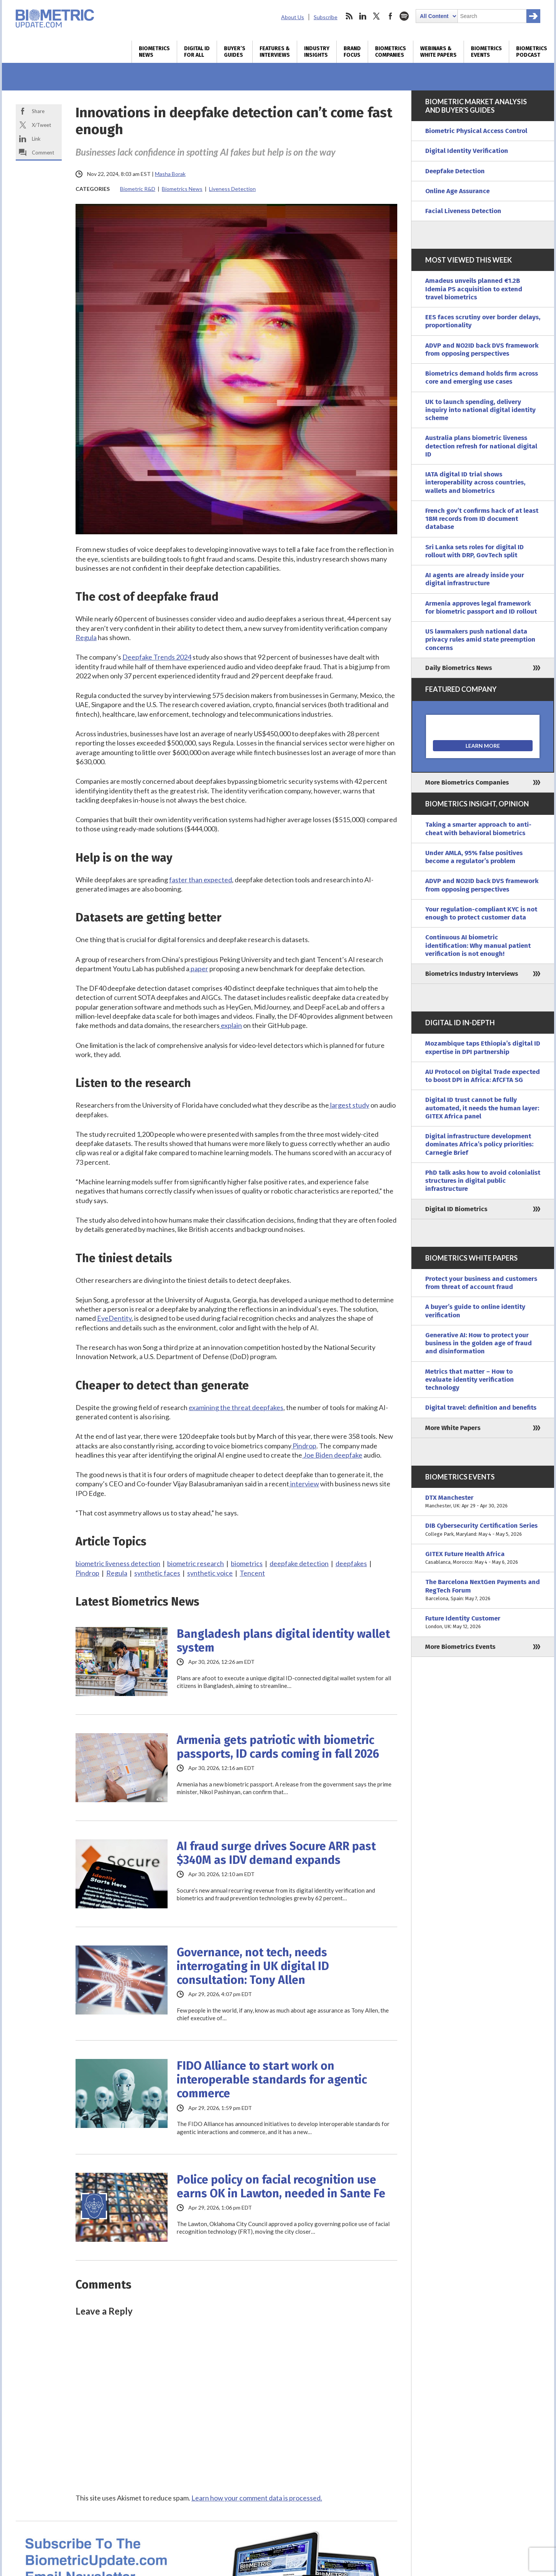 Image resolution: width=556 pixels, height=2576 pixels. Describe the element at coordinates (349, 1105) in the screenshot. I see `largest study` at that location.